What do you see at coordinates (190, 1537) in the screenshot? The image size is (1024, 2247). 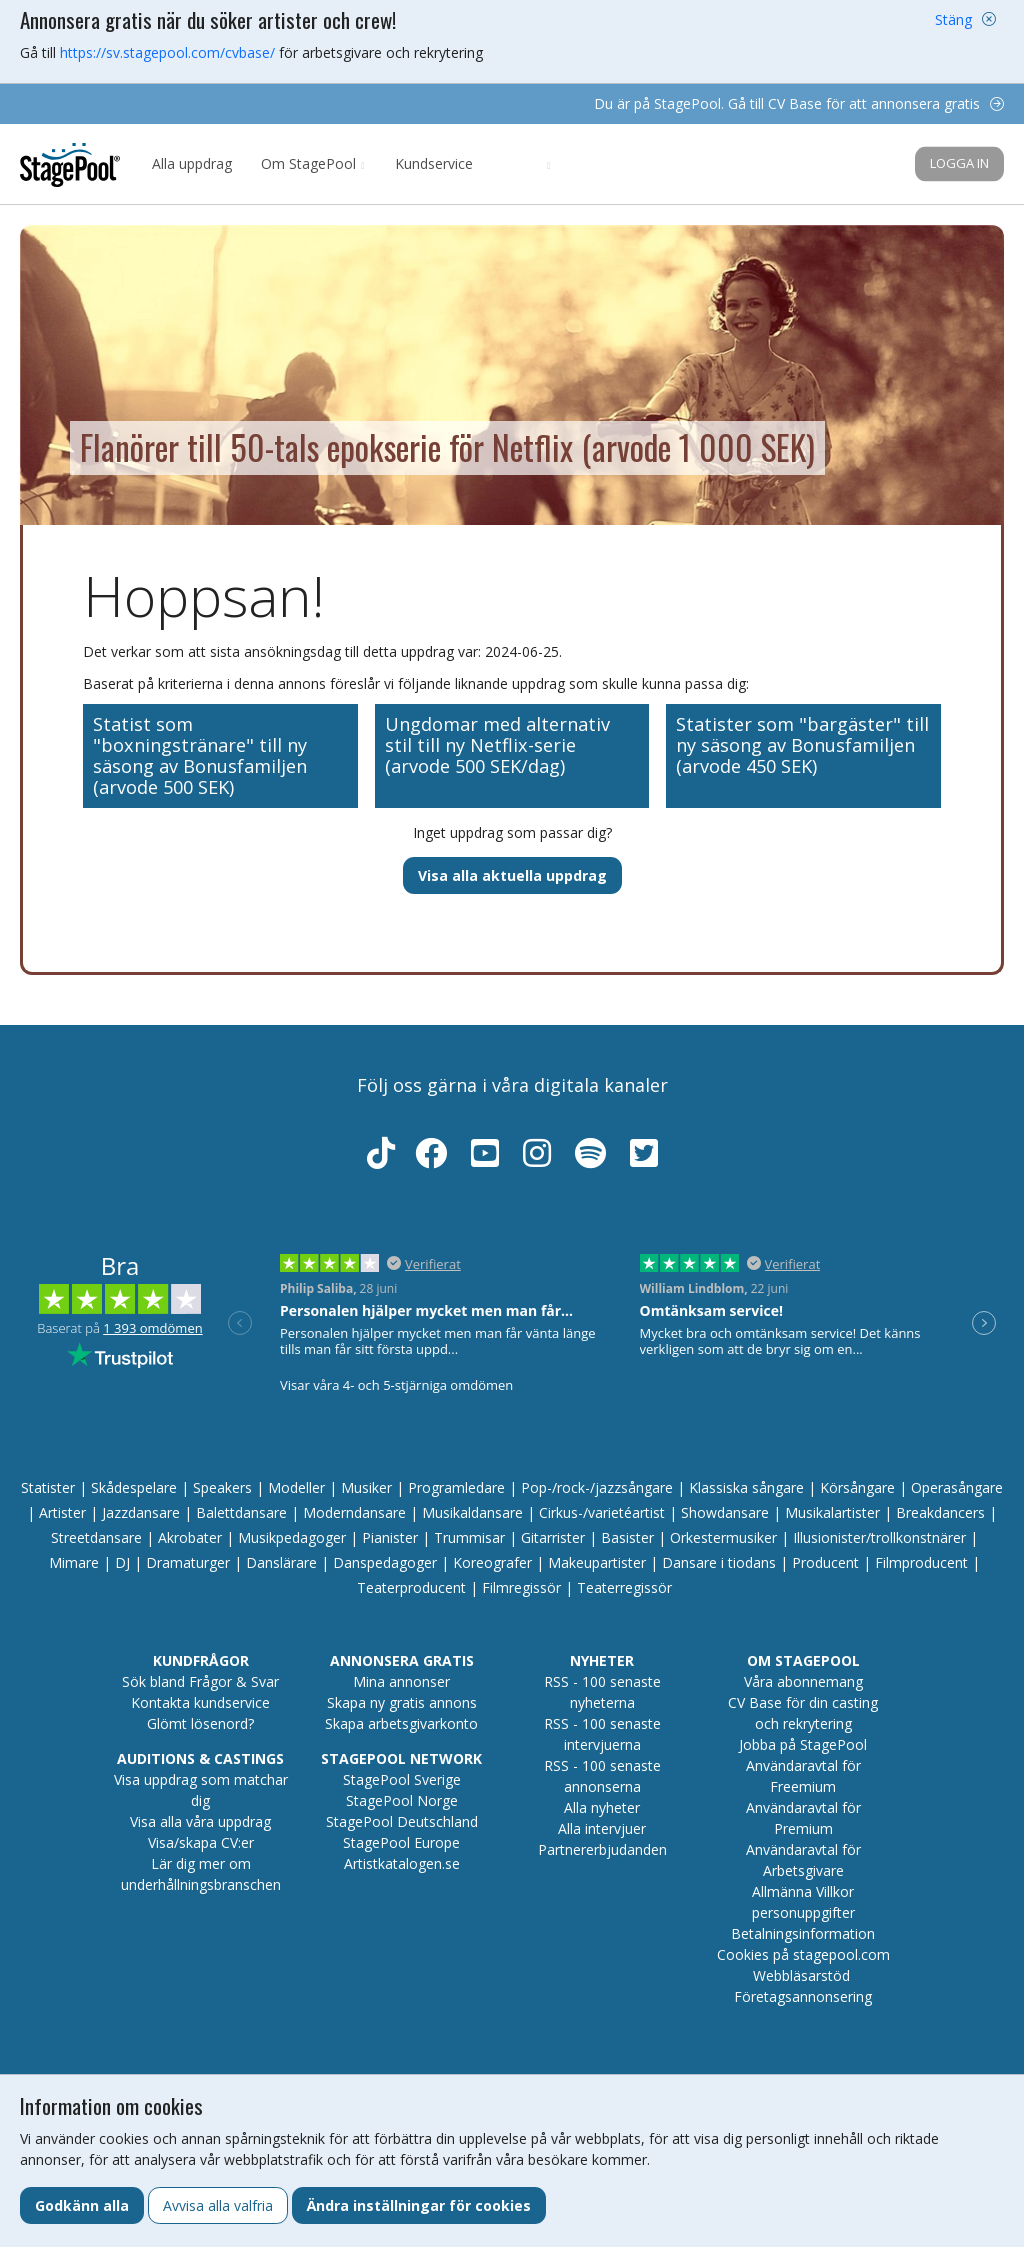 I see `Akrobater` at bounding box center [190, 1537].